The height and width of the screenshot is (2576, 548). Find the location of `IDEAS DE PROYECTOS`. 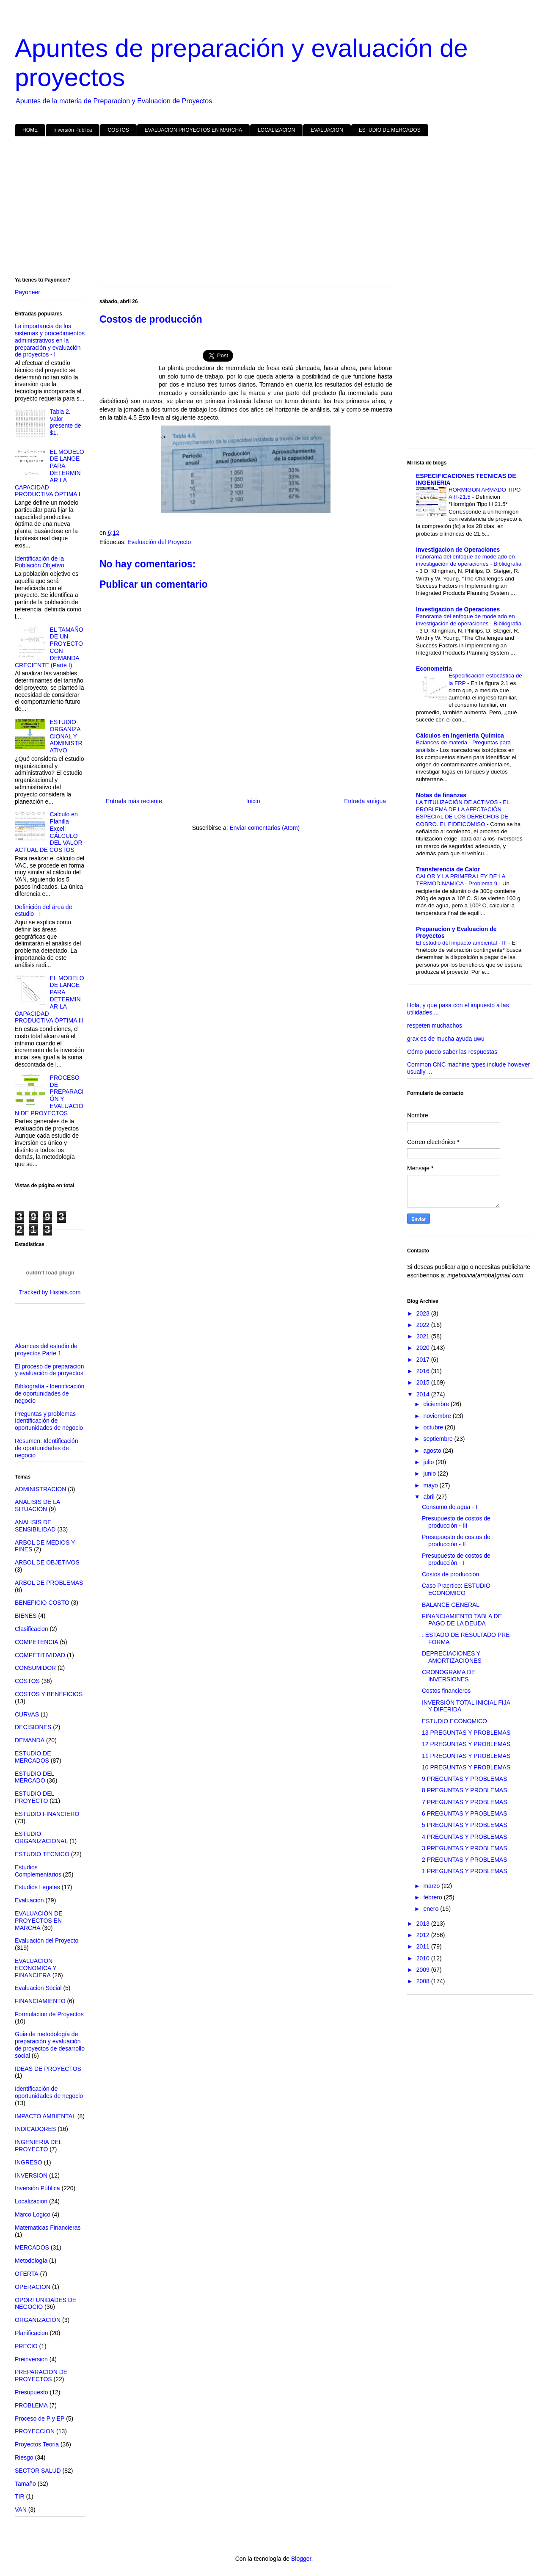

IDEAS DE PROYECTOS is located at coordinates (48, 2068).